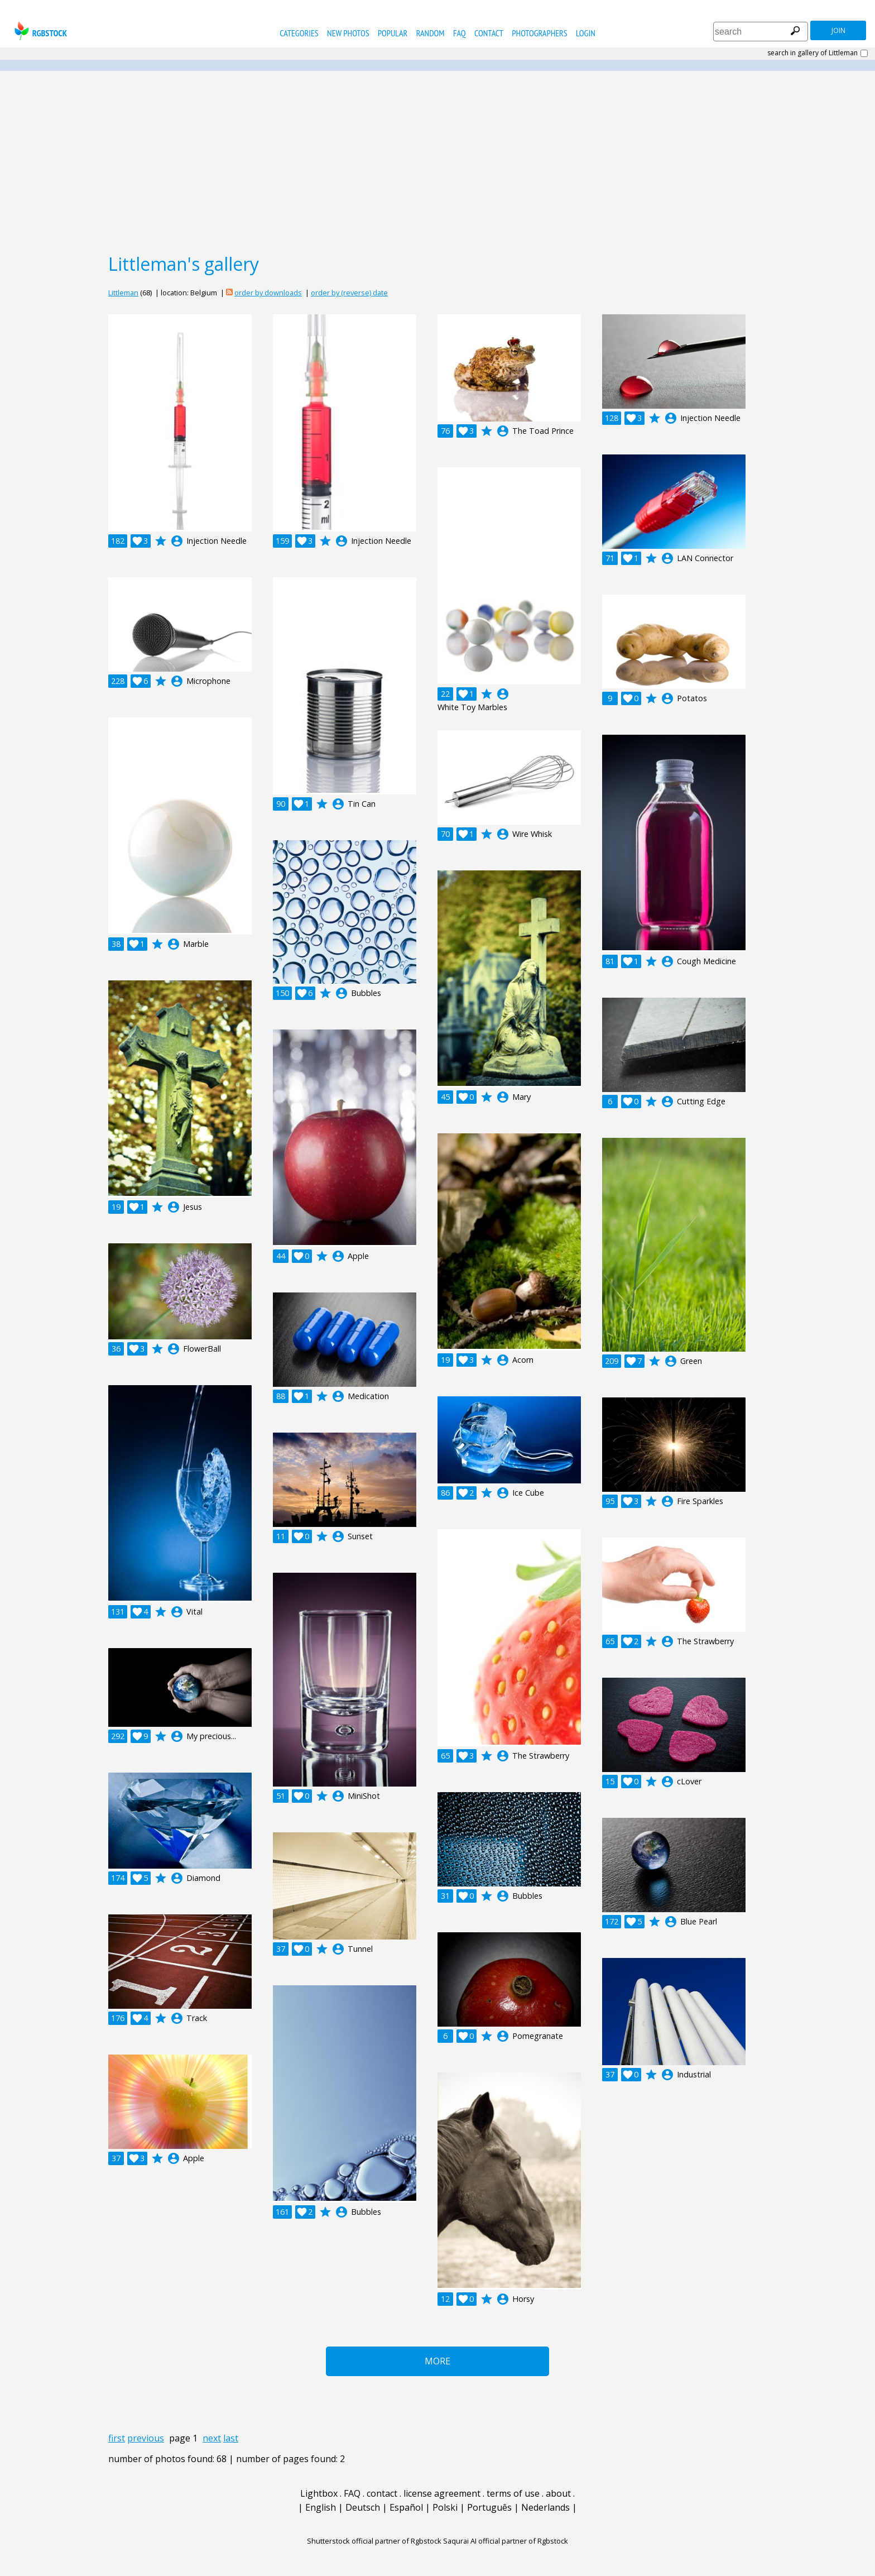  I want to click on Saqurai AI official partner of Rgbstock, so click(505, 2541).